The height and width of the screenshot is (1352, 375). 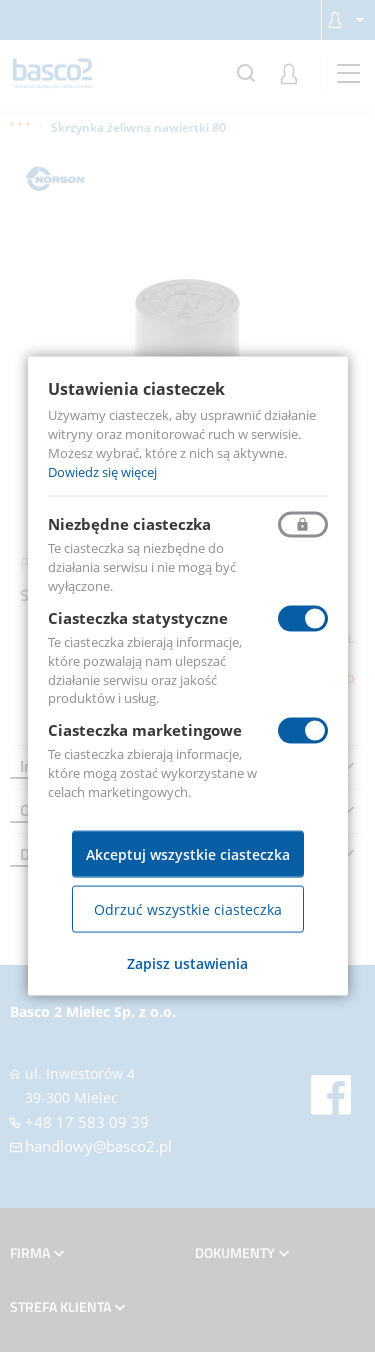 I want to click on Ciasteczka statystyczne, so click(x=138, y=618).